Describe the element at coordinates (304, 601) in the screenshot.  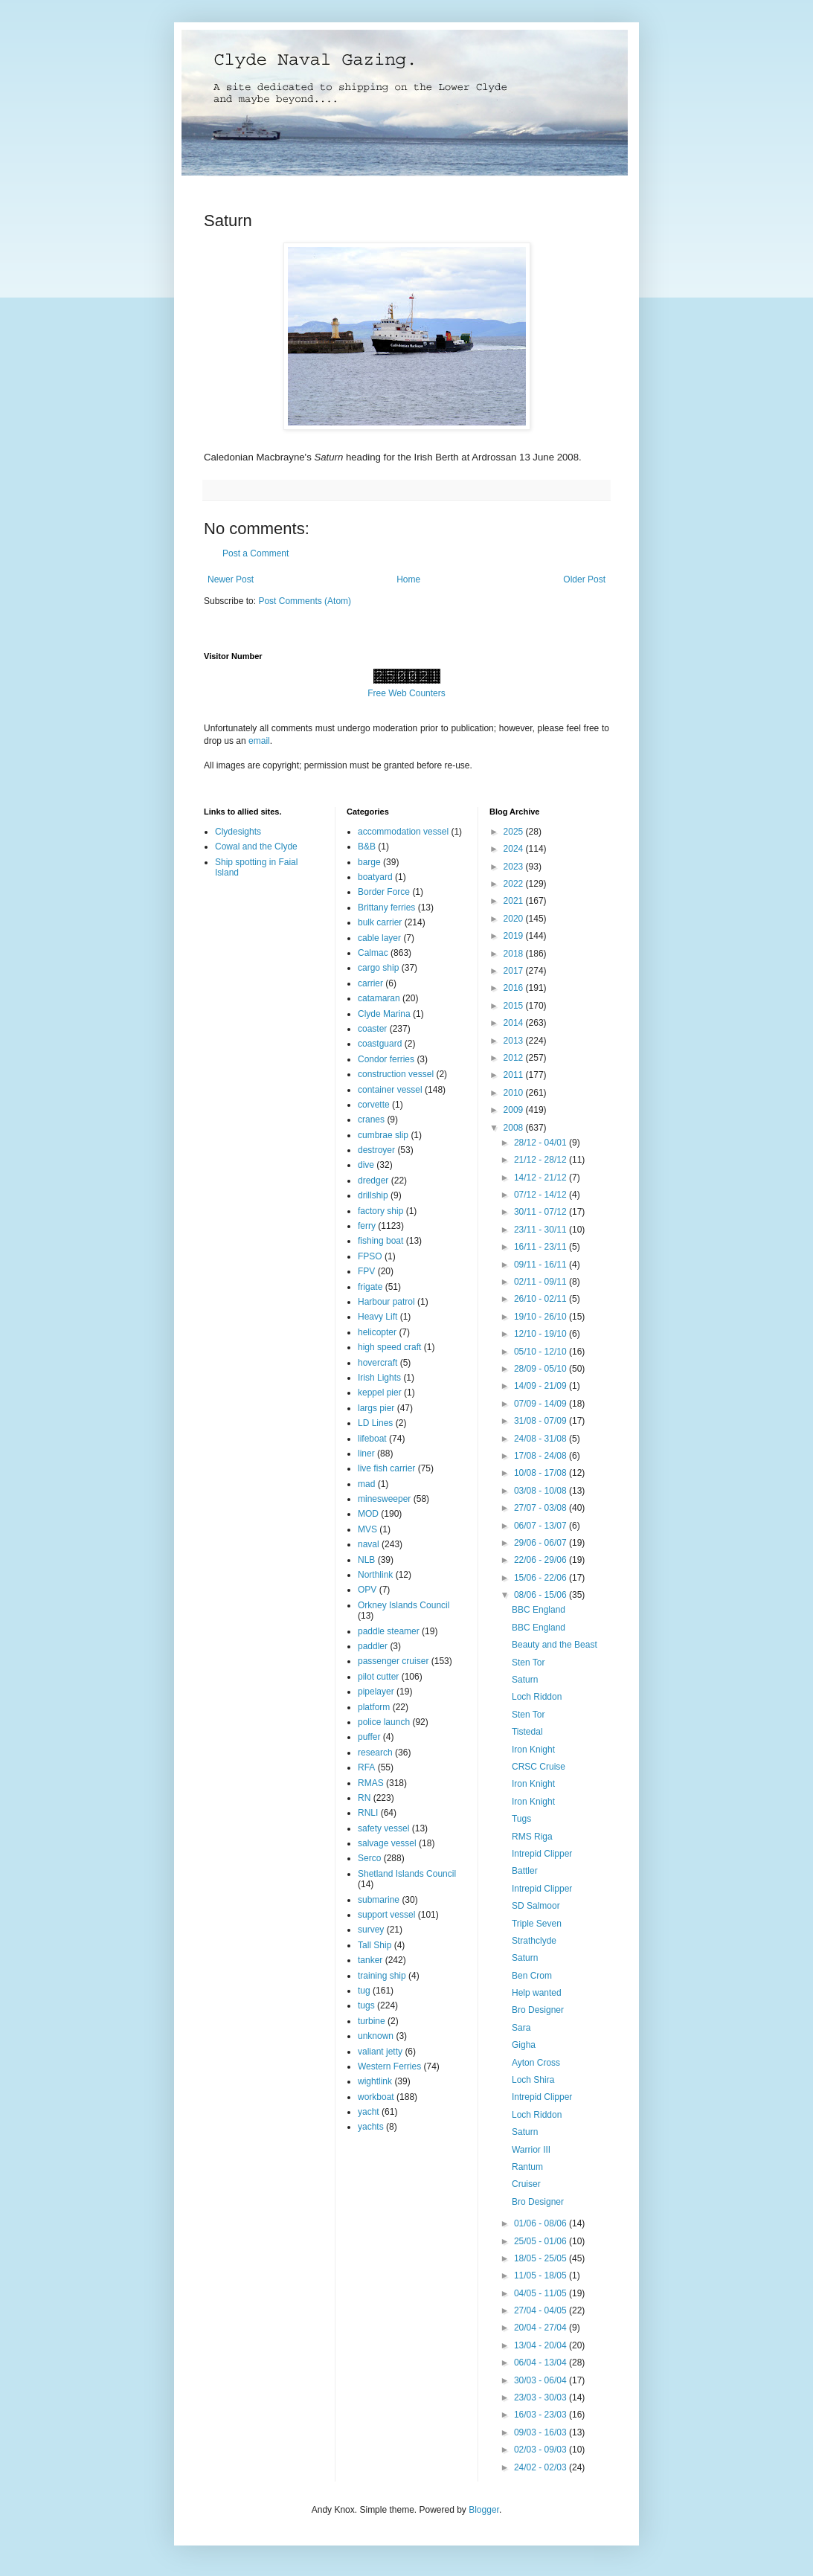
I see `Post Comments (Atom)` at that location.